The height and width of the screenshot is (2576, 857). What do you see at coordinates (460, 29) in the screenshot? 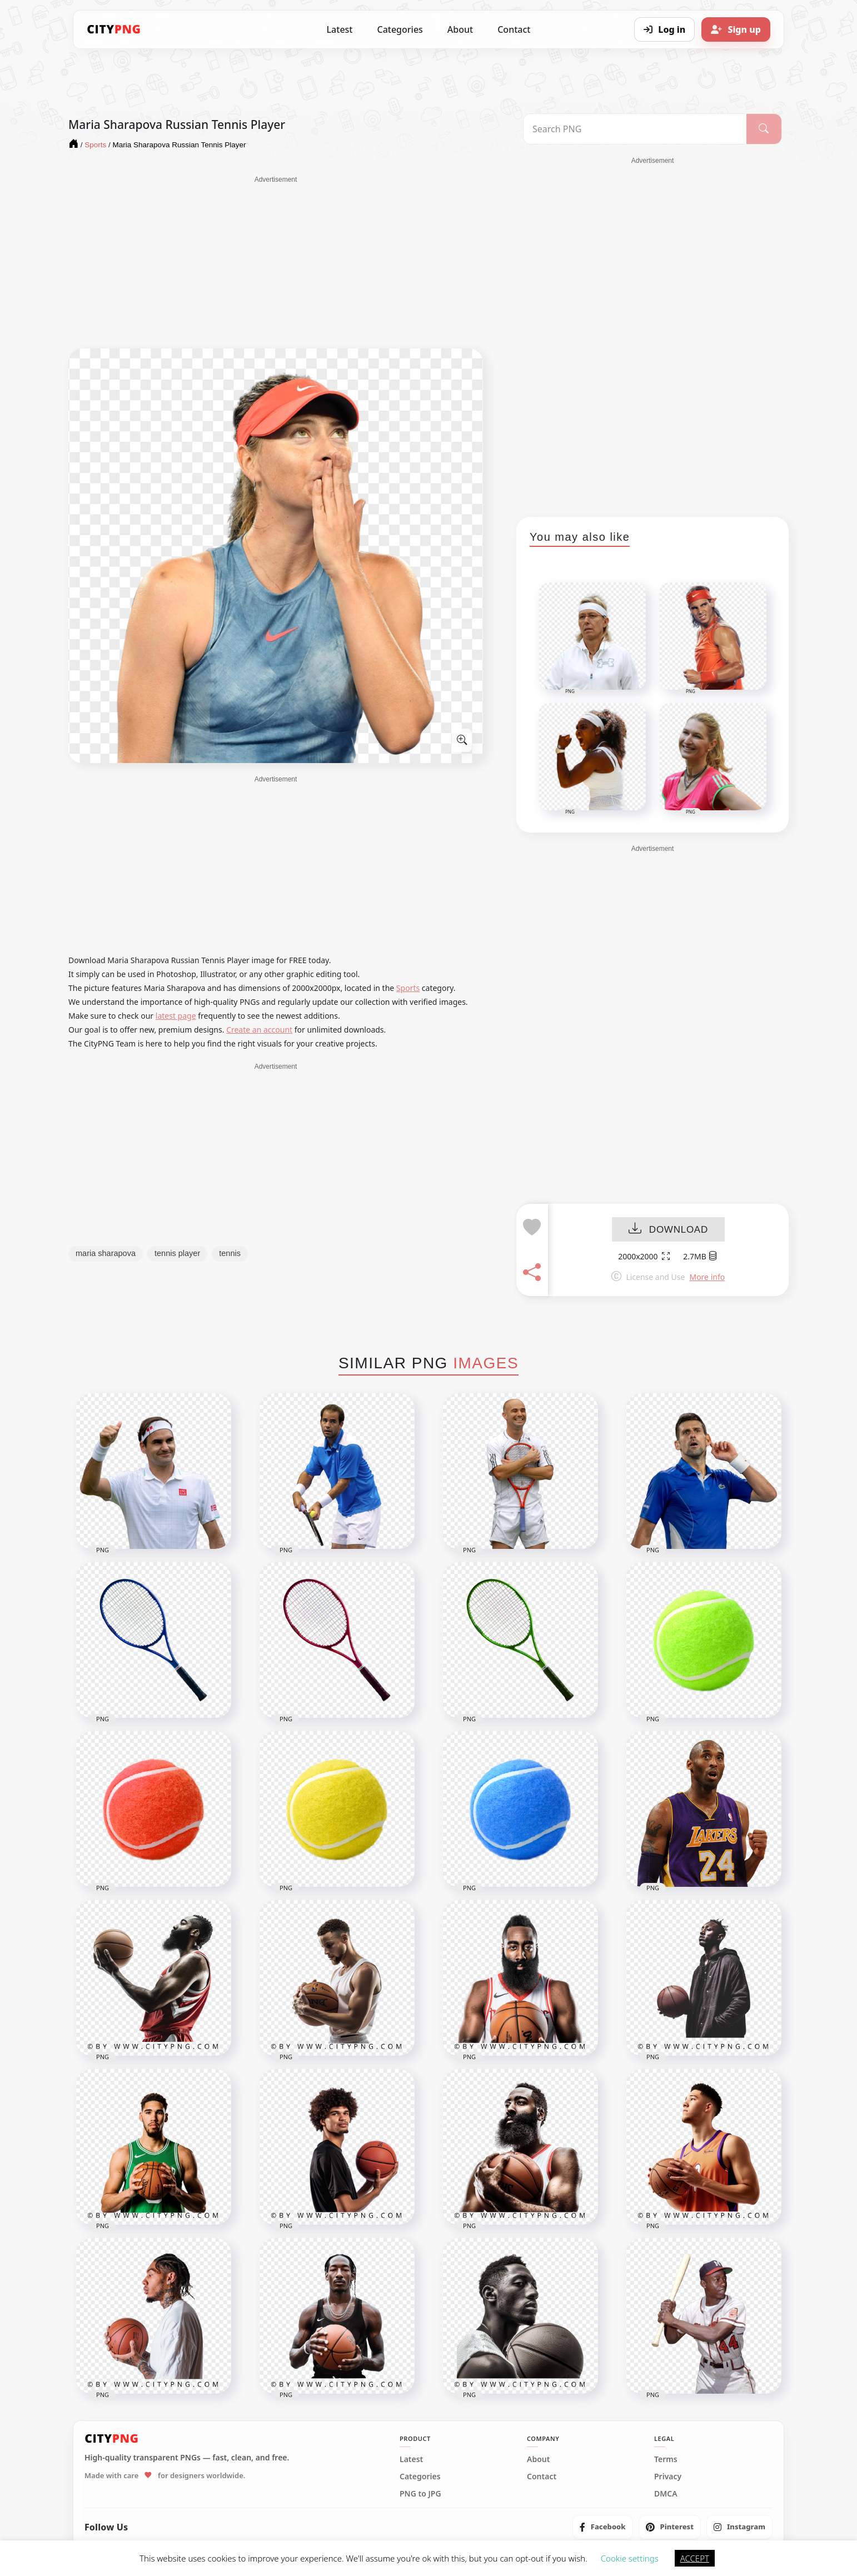
I see `About` at bounding box center [460, 29].